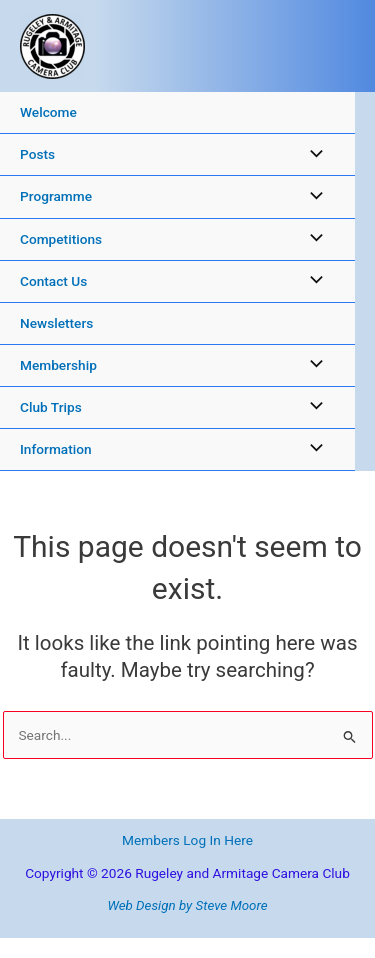  I want to click on [Toggle Menu], so click(311, 154).